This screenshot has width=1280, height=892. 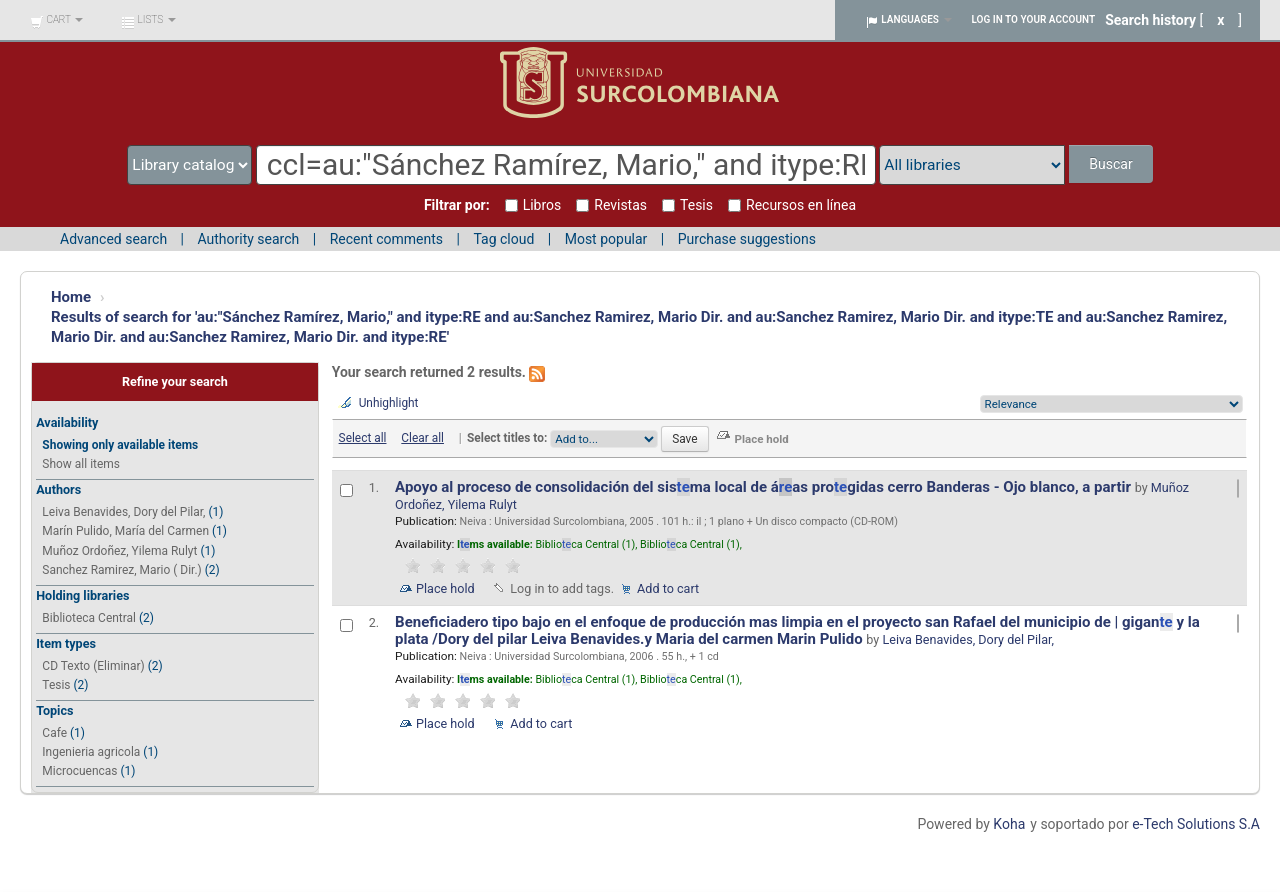 I want to click on CD Texto (Eliminar), so click(x=93, y=666).